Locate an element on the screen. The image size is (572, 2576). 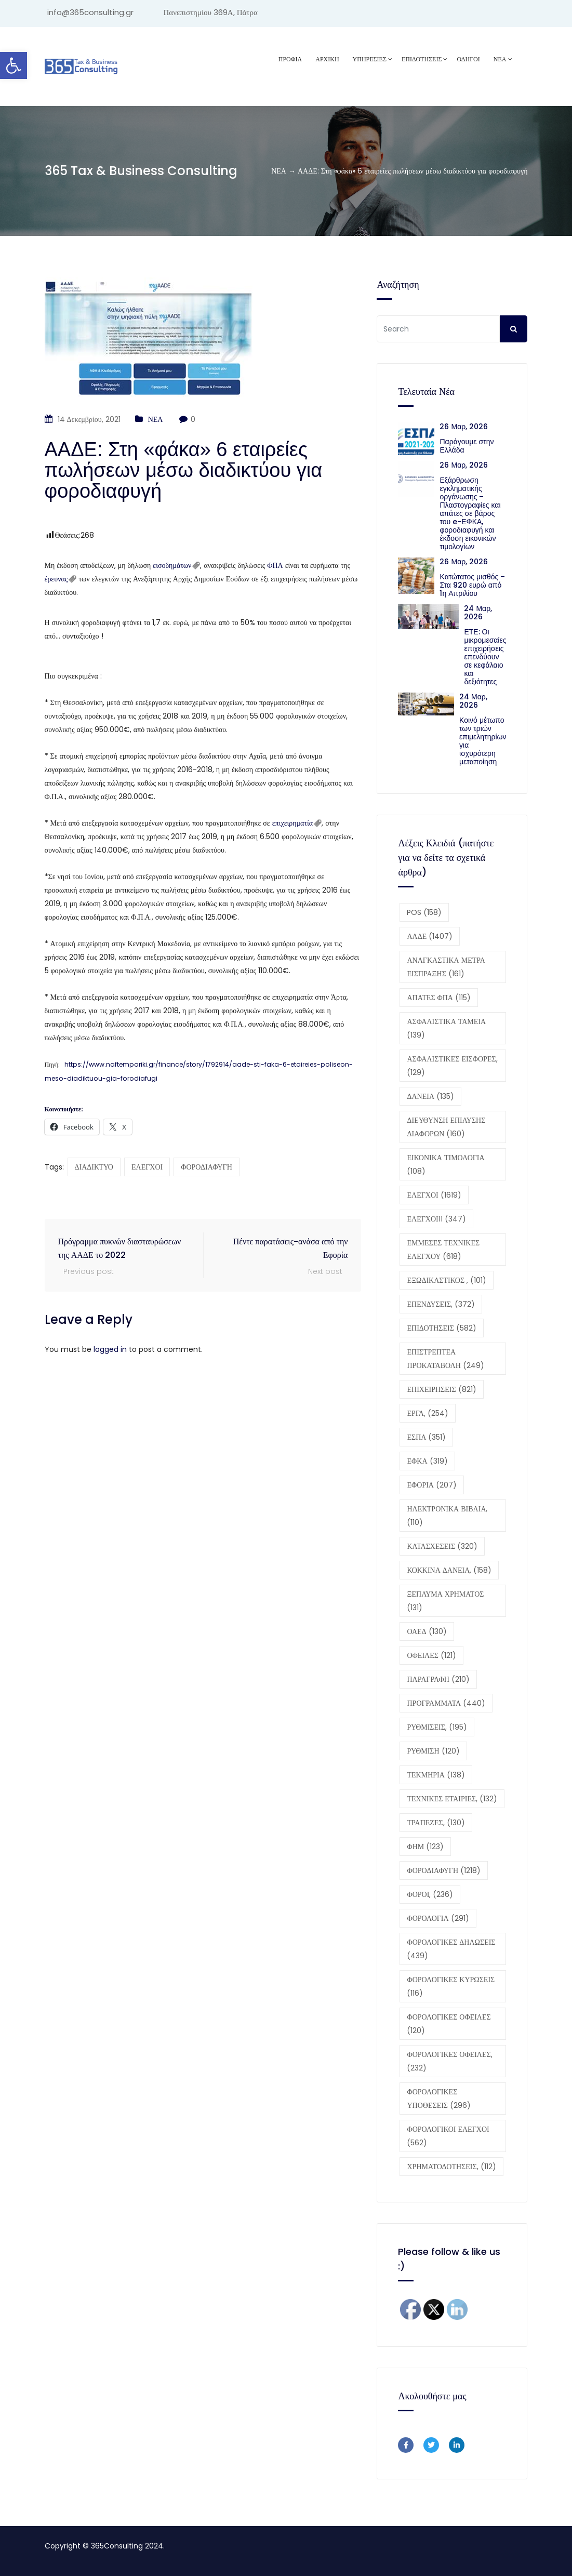
ΕΣΠΑ [ΕΣΠΑ (351 στοιχεία)] is located at coordinates (426, 1437).